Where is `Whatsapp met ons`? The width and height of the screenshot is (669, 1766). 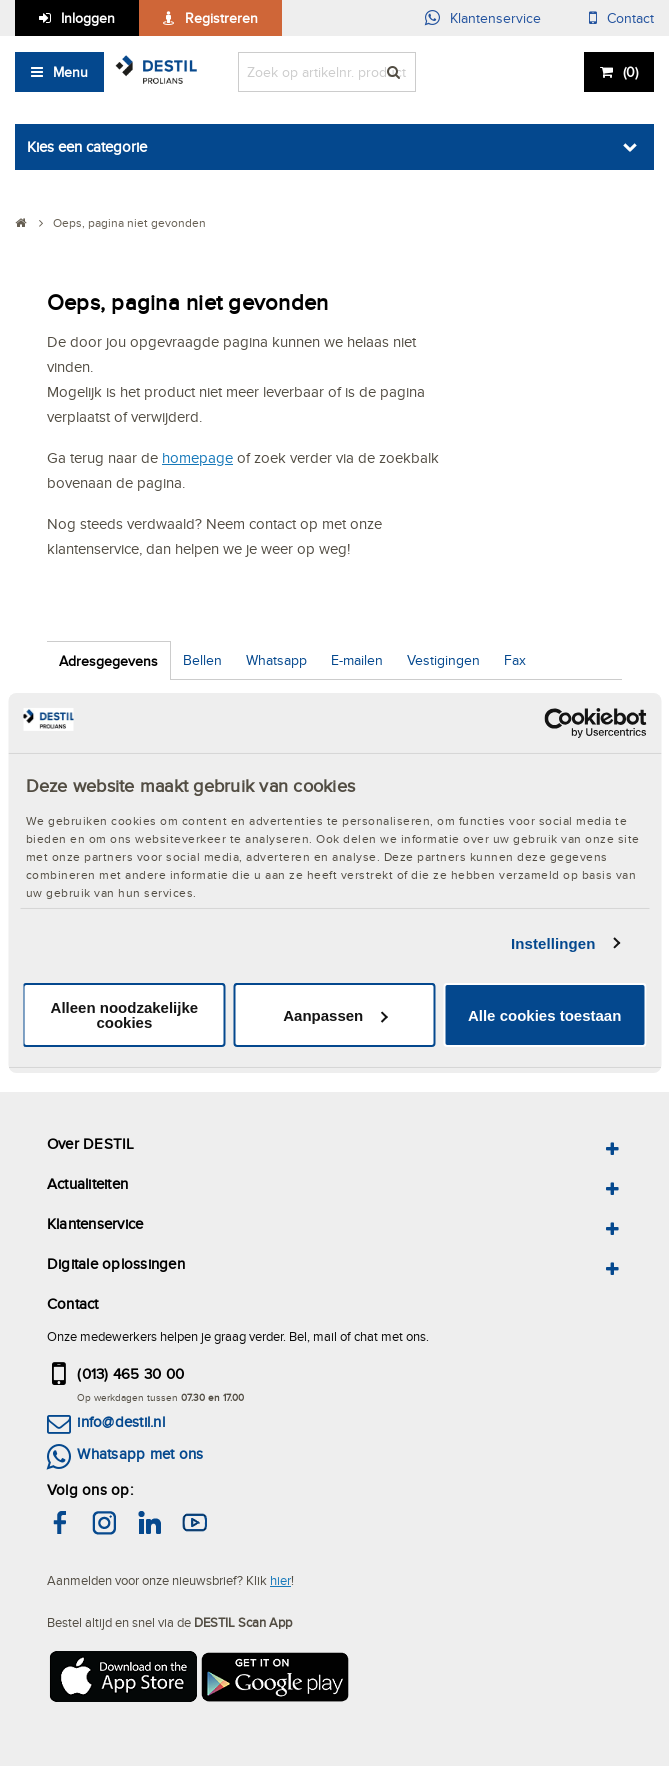 Whatsapp met ons is located at coordinates (140, 1453).